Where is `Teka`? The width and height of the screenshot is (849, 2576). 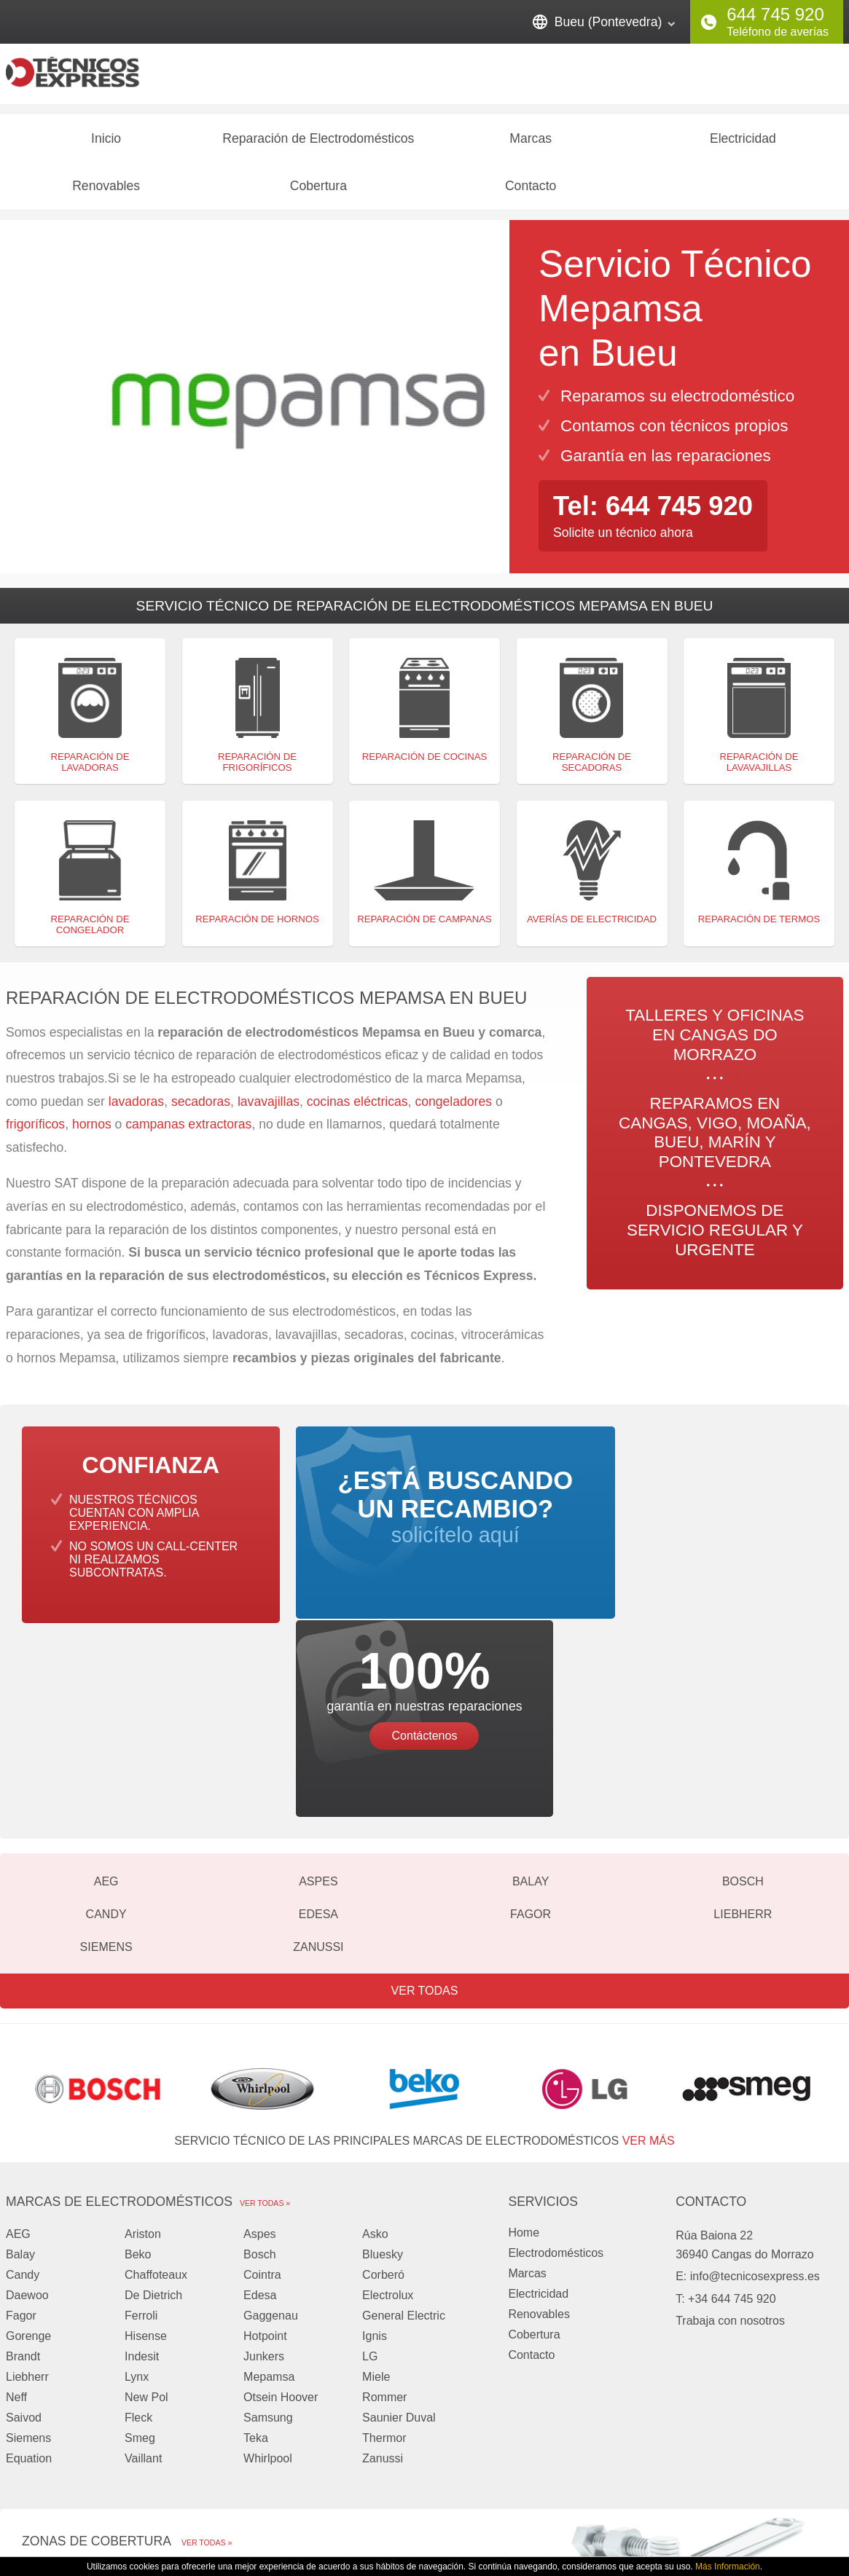
Teka is located at coordinates (255, 2250).